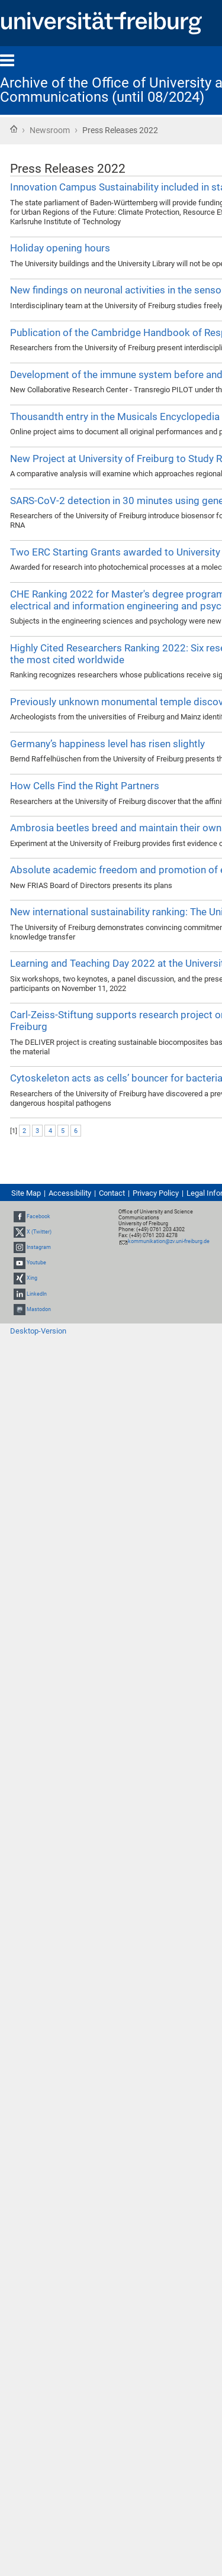 This screenshot has width=222, height=2576. I want to click on Privacy Policy, so click(156, 1193).